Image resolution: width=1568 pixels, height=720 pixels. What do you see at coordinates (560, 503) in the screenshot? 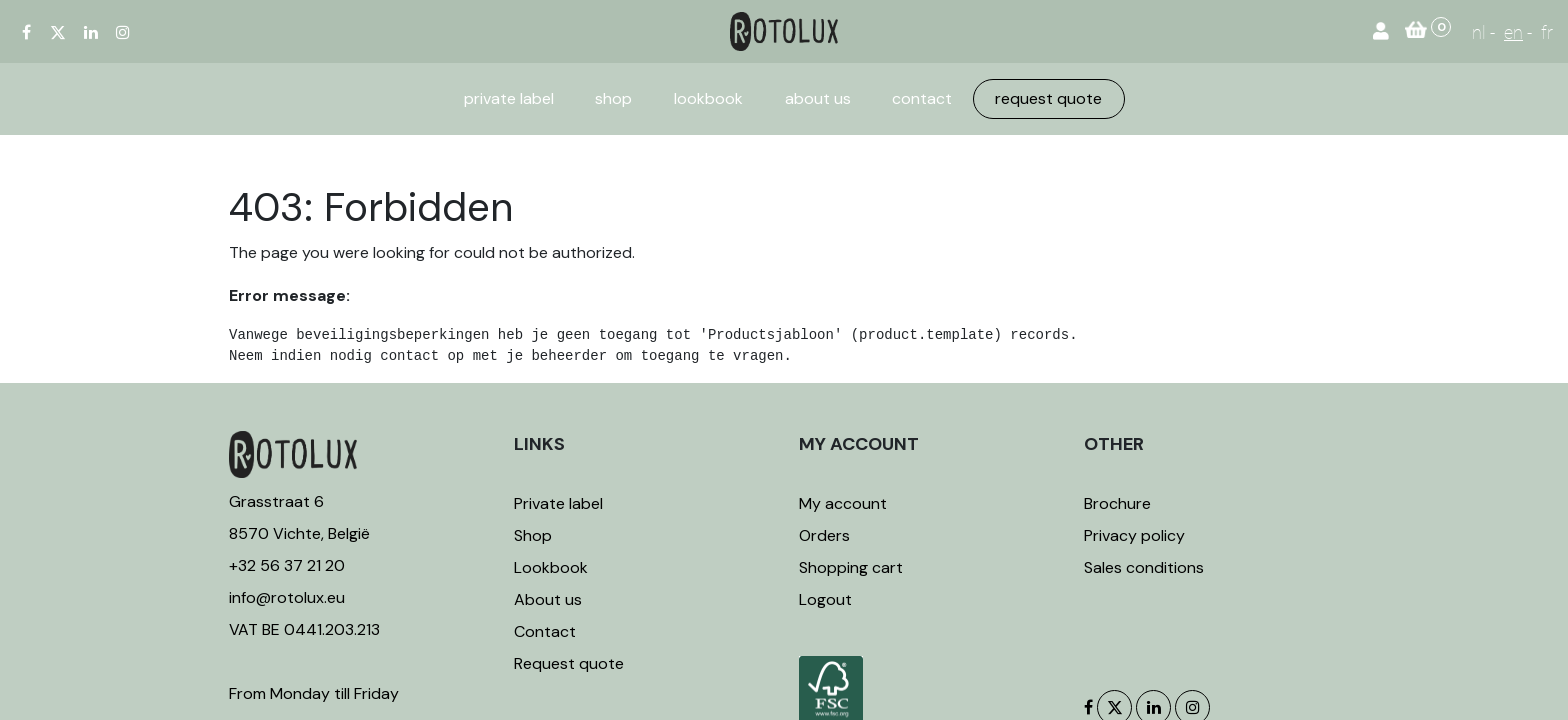
I see `Private label` at bounding box center [560, 503].